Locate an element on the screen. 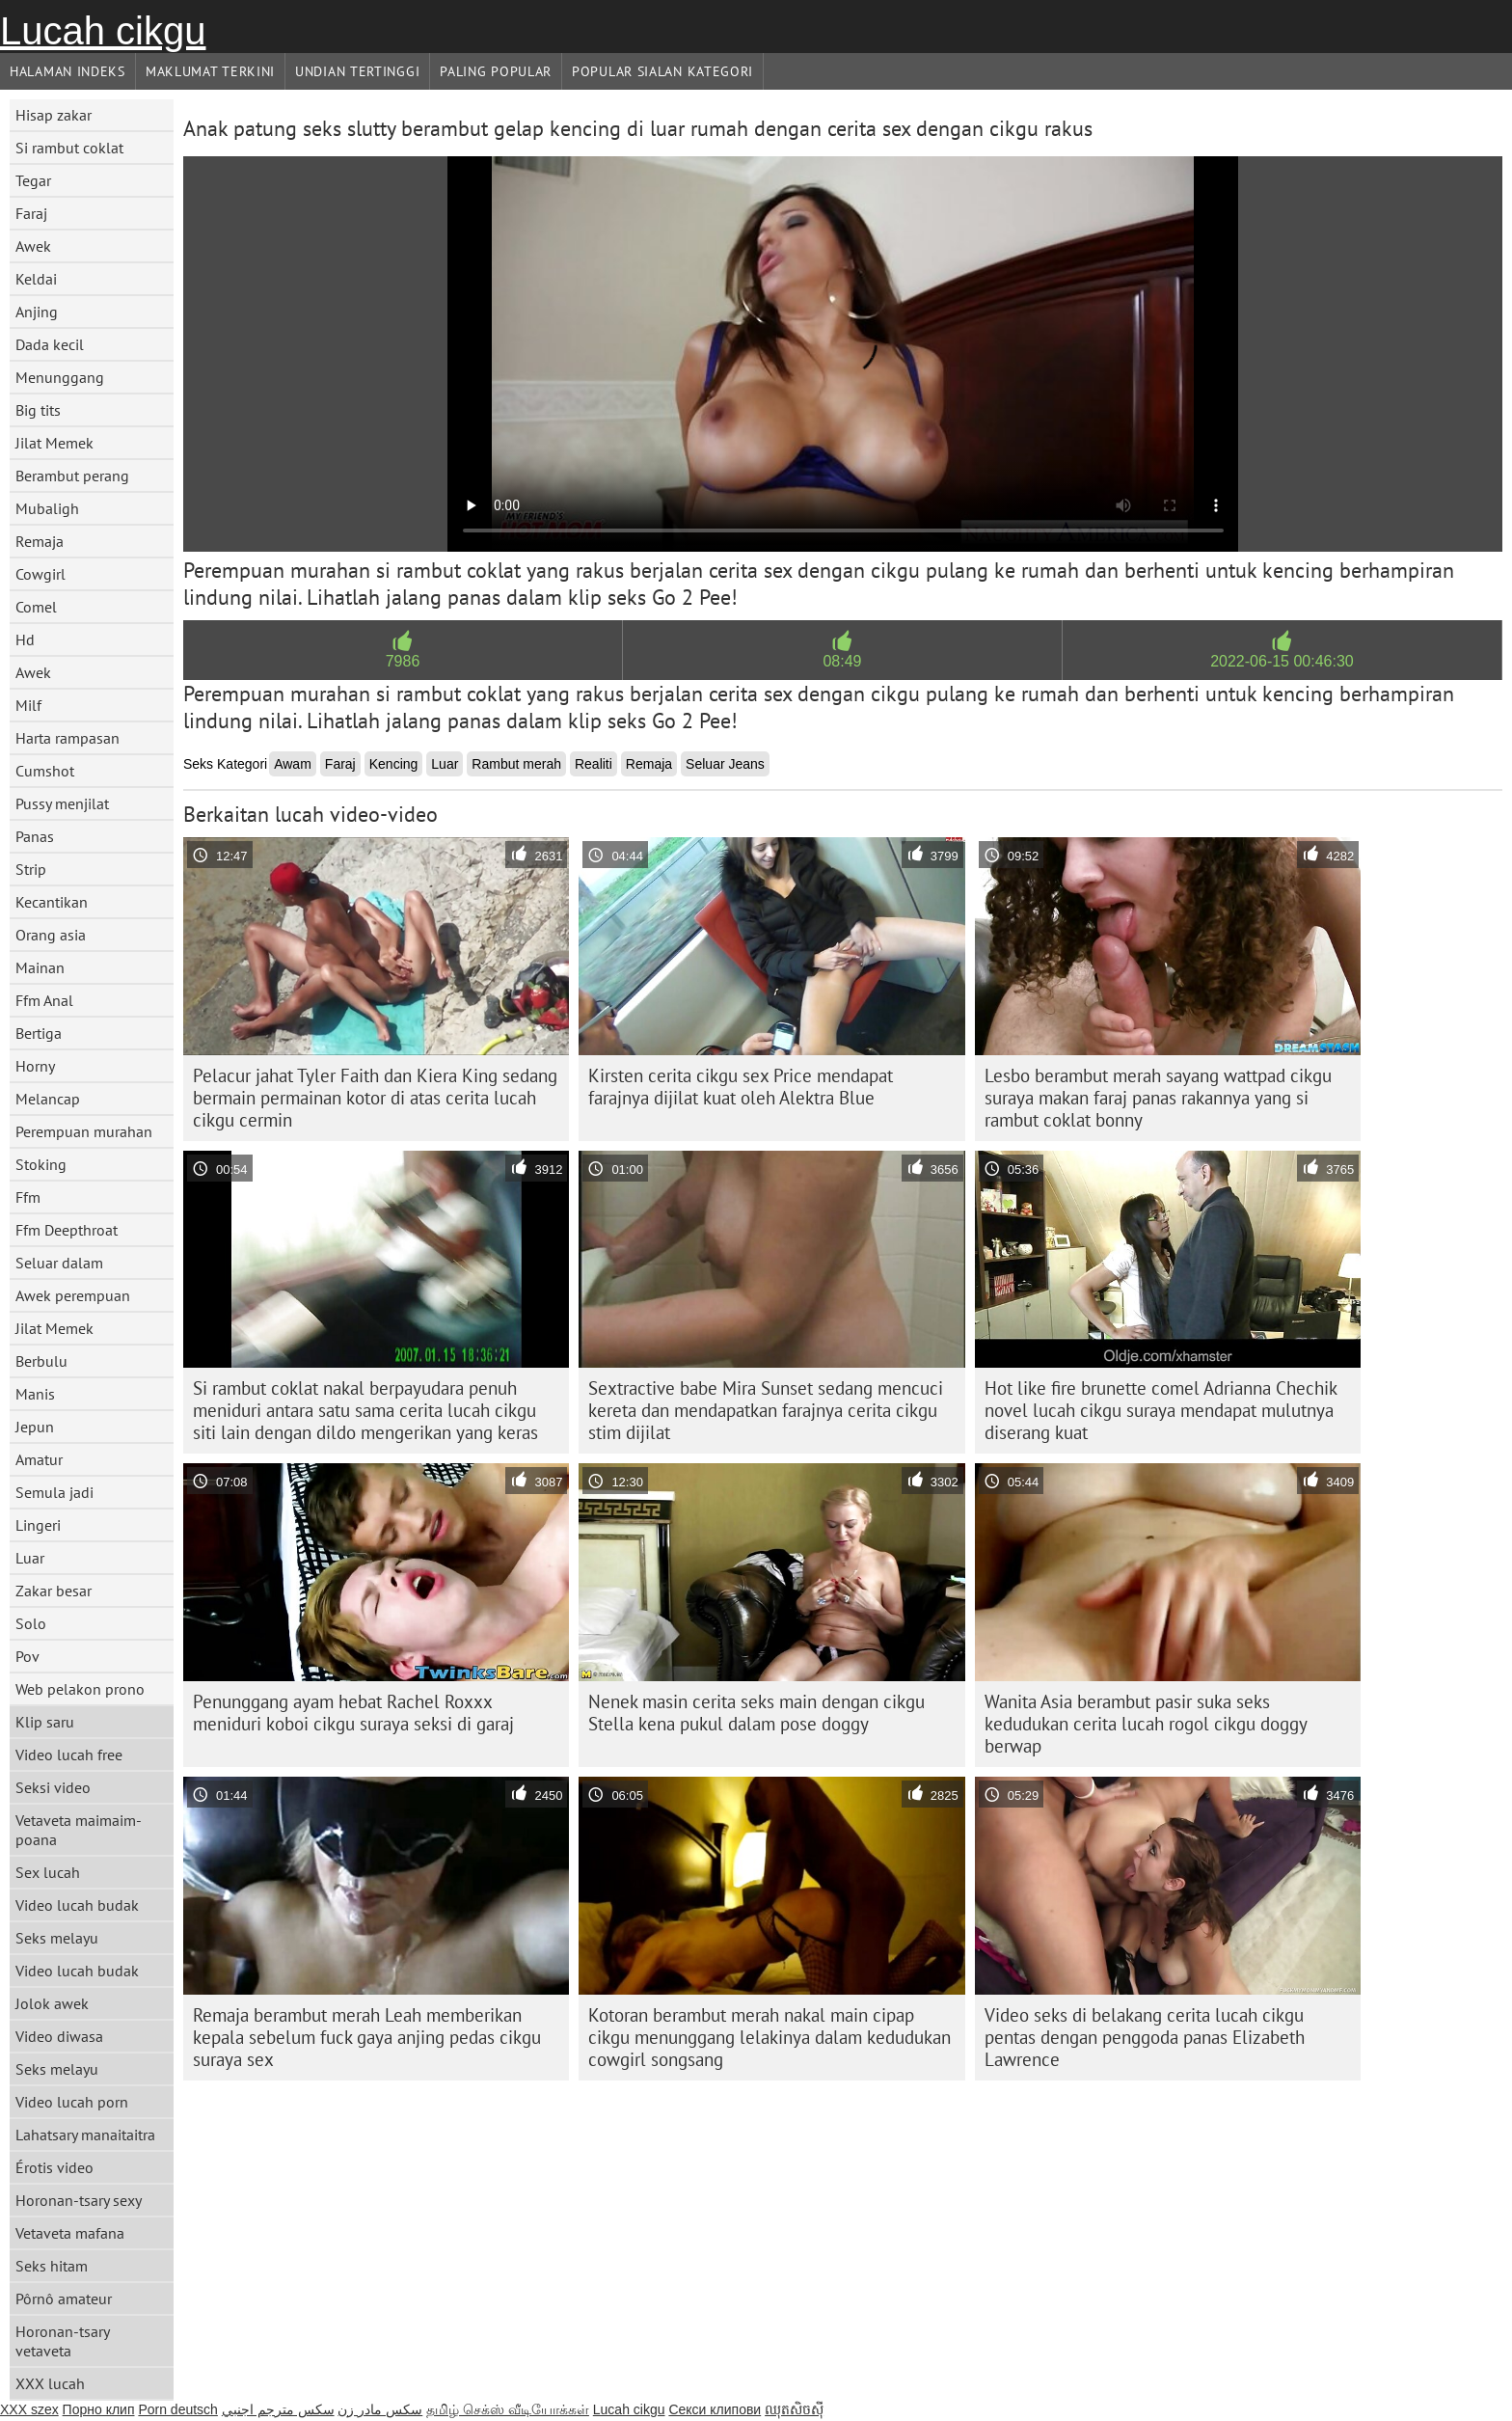  Popular sialan Kategori is located at coordinates (662, 71).